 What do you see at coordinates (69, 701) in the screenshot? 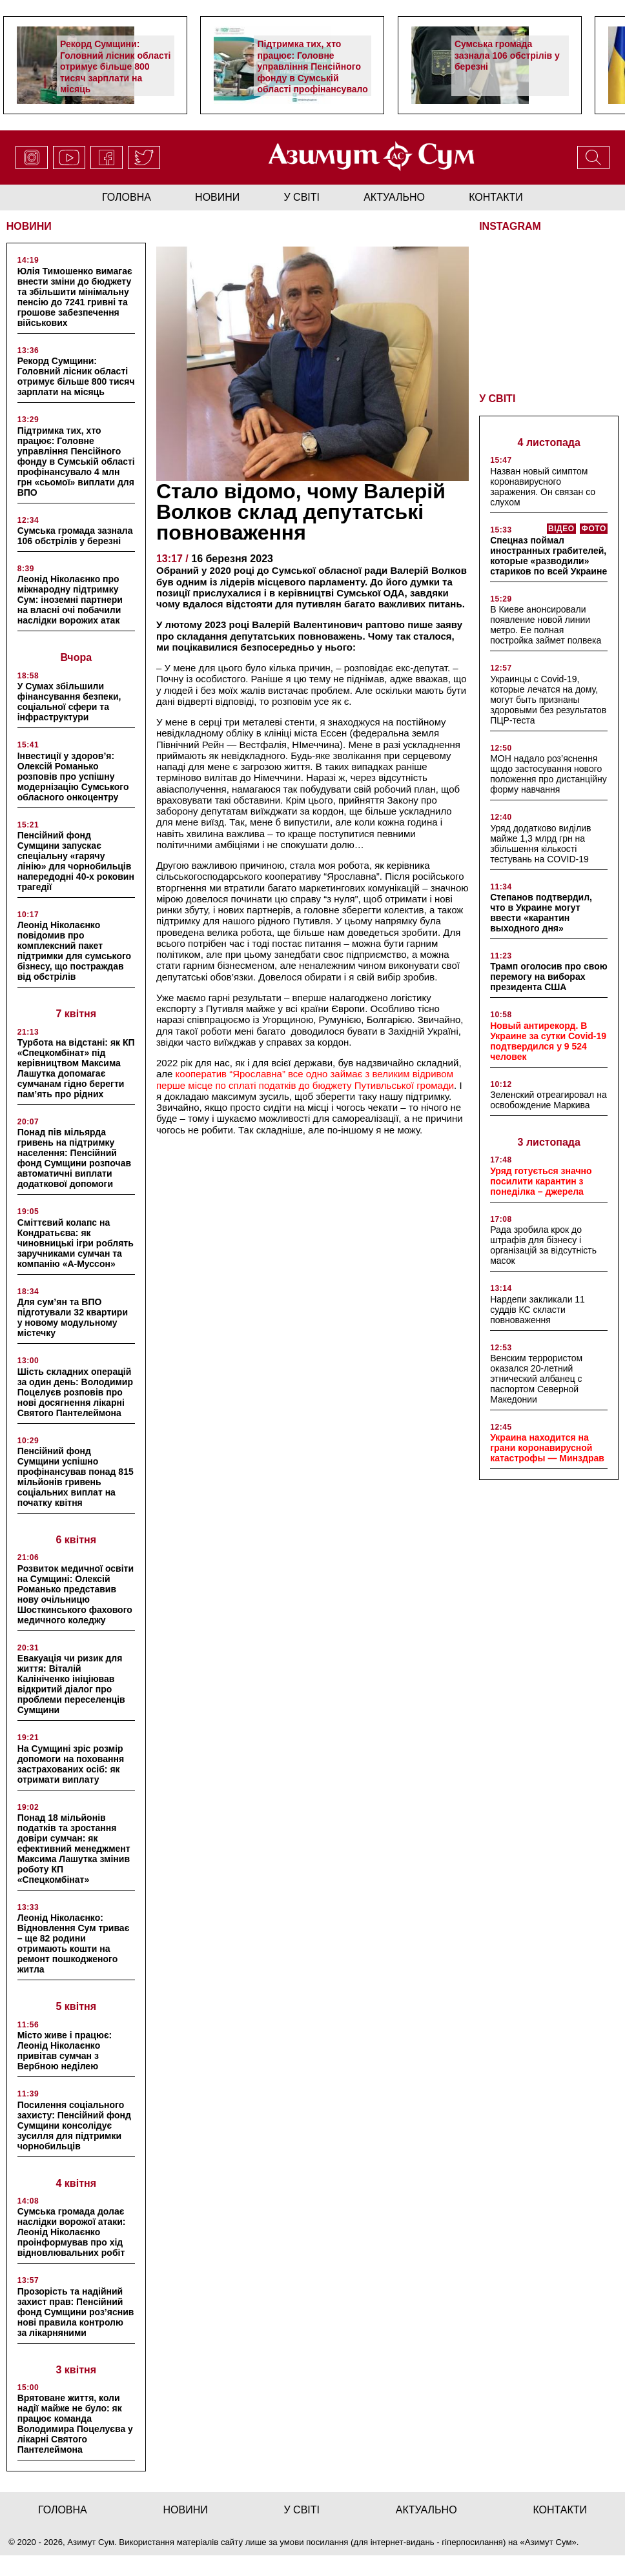
I see `У Сумах збільшили фінансування безпеки, соціальної сфери та інфраструктури` at bounding box center [69, 701].